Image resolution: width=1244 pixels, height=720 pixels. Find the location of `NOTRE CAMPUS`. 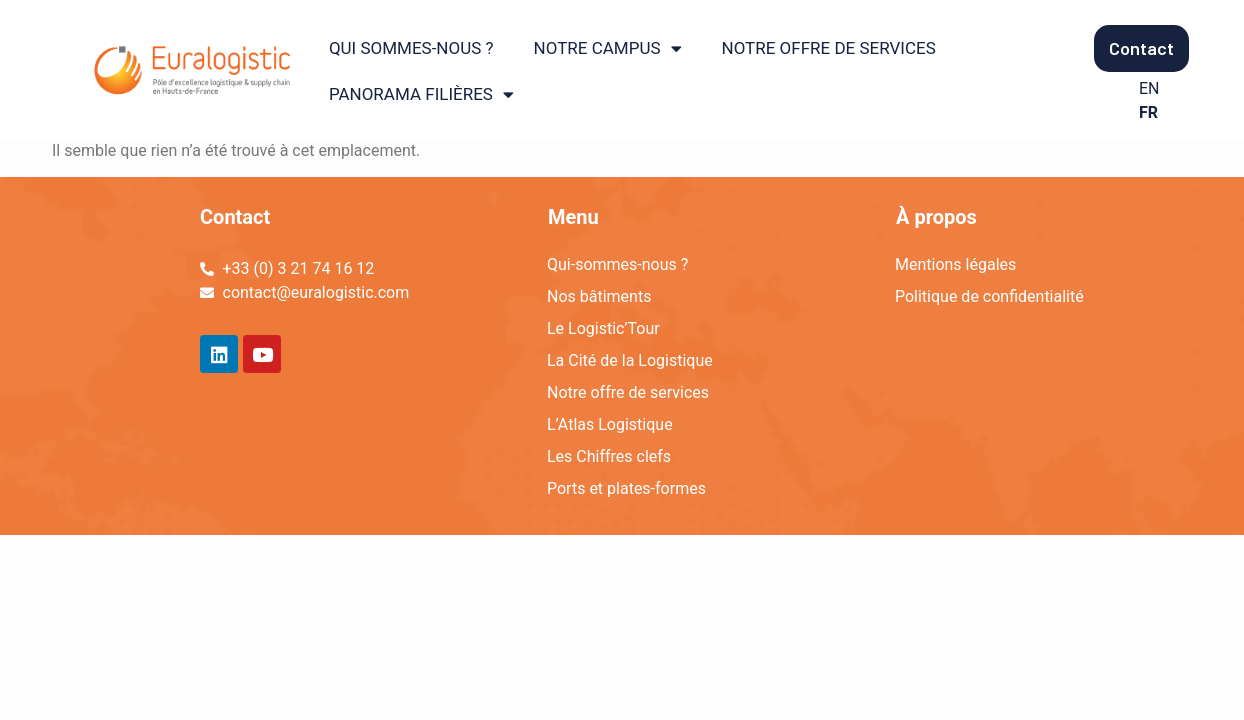

NOTRE CAMPUS is located at coordinates (608, 48).